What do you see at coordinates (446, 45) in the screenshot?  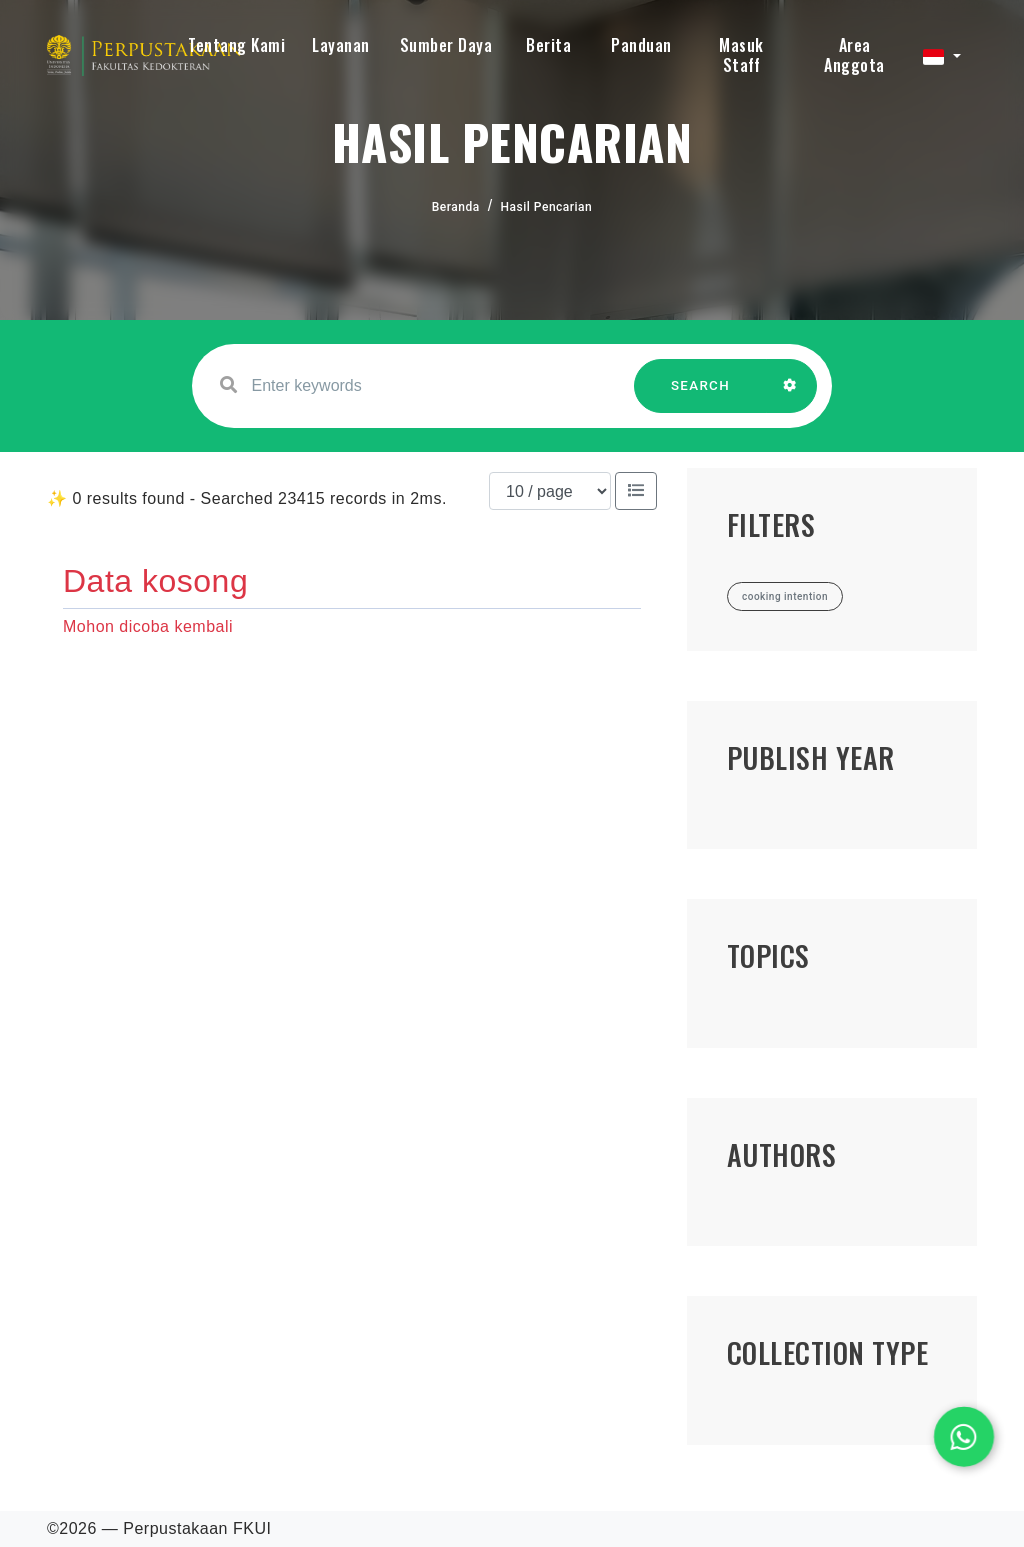 I see `Sumber Daya [button]` at bounding box center [446, 45].